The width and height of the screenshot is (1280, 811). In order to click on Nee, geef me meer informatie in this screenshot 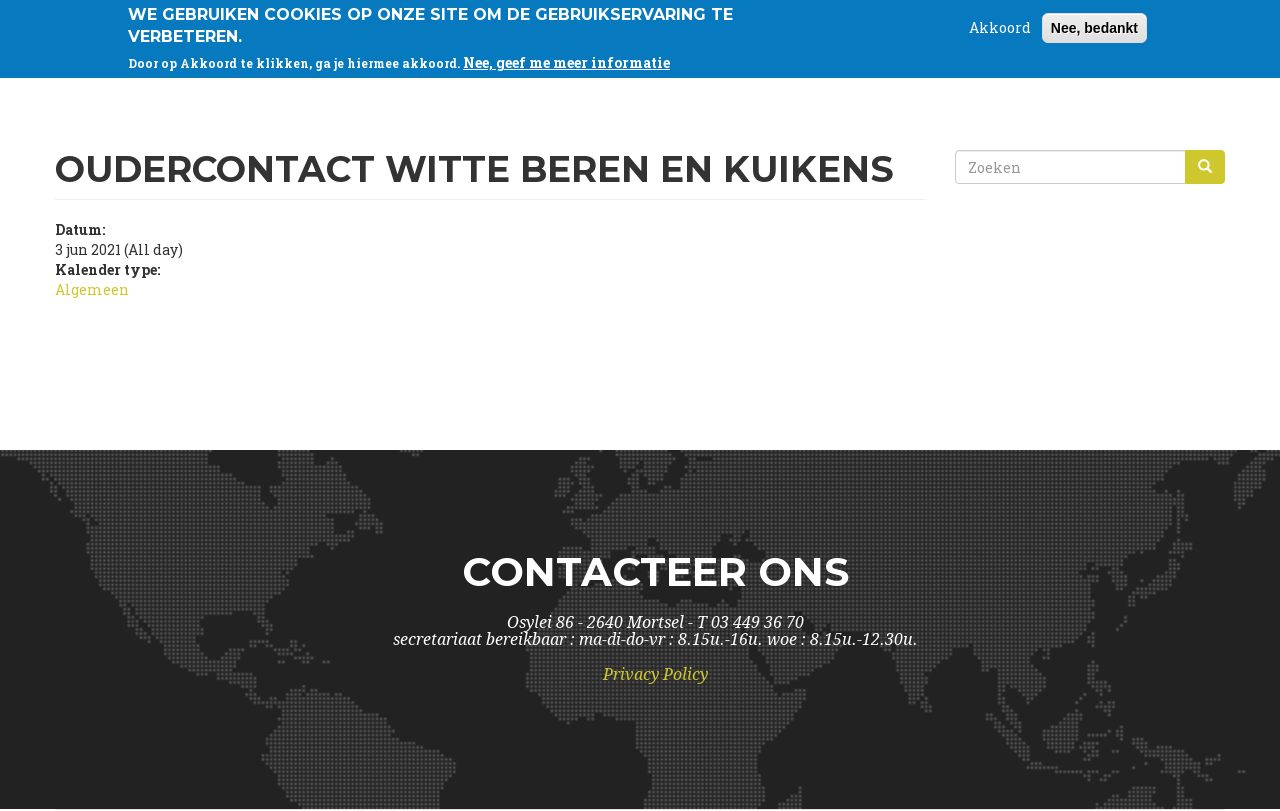, I will do `click(566, 58)`.